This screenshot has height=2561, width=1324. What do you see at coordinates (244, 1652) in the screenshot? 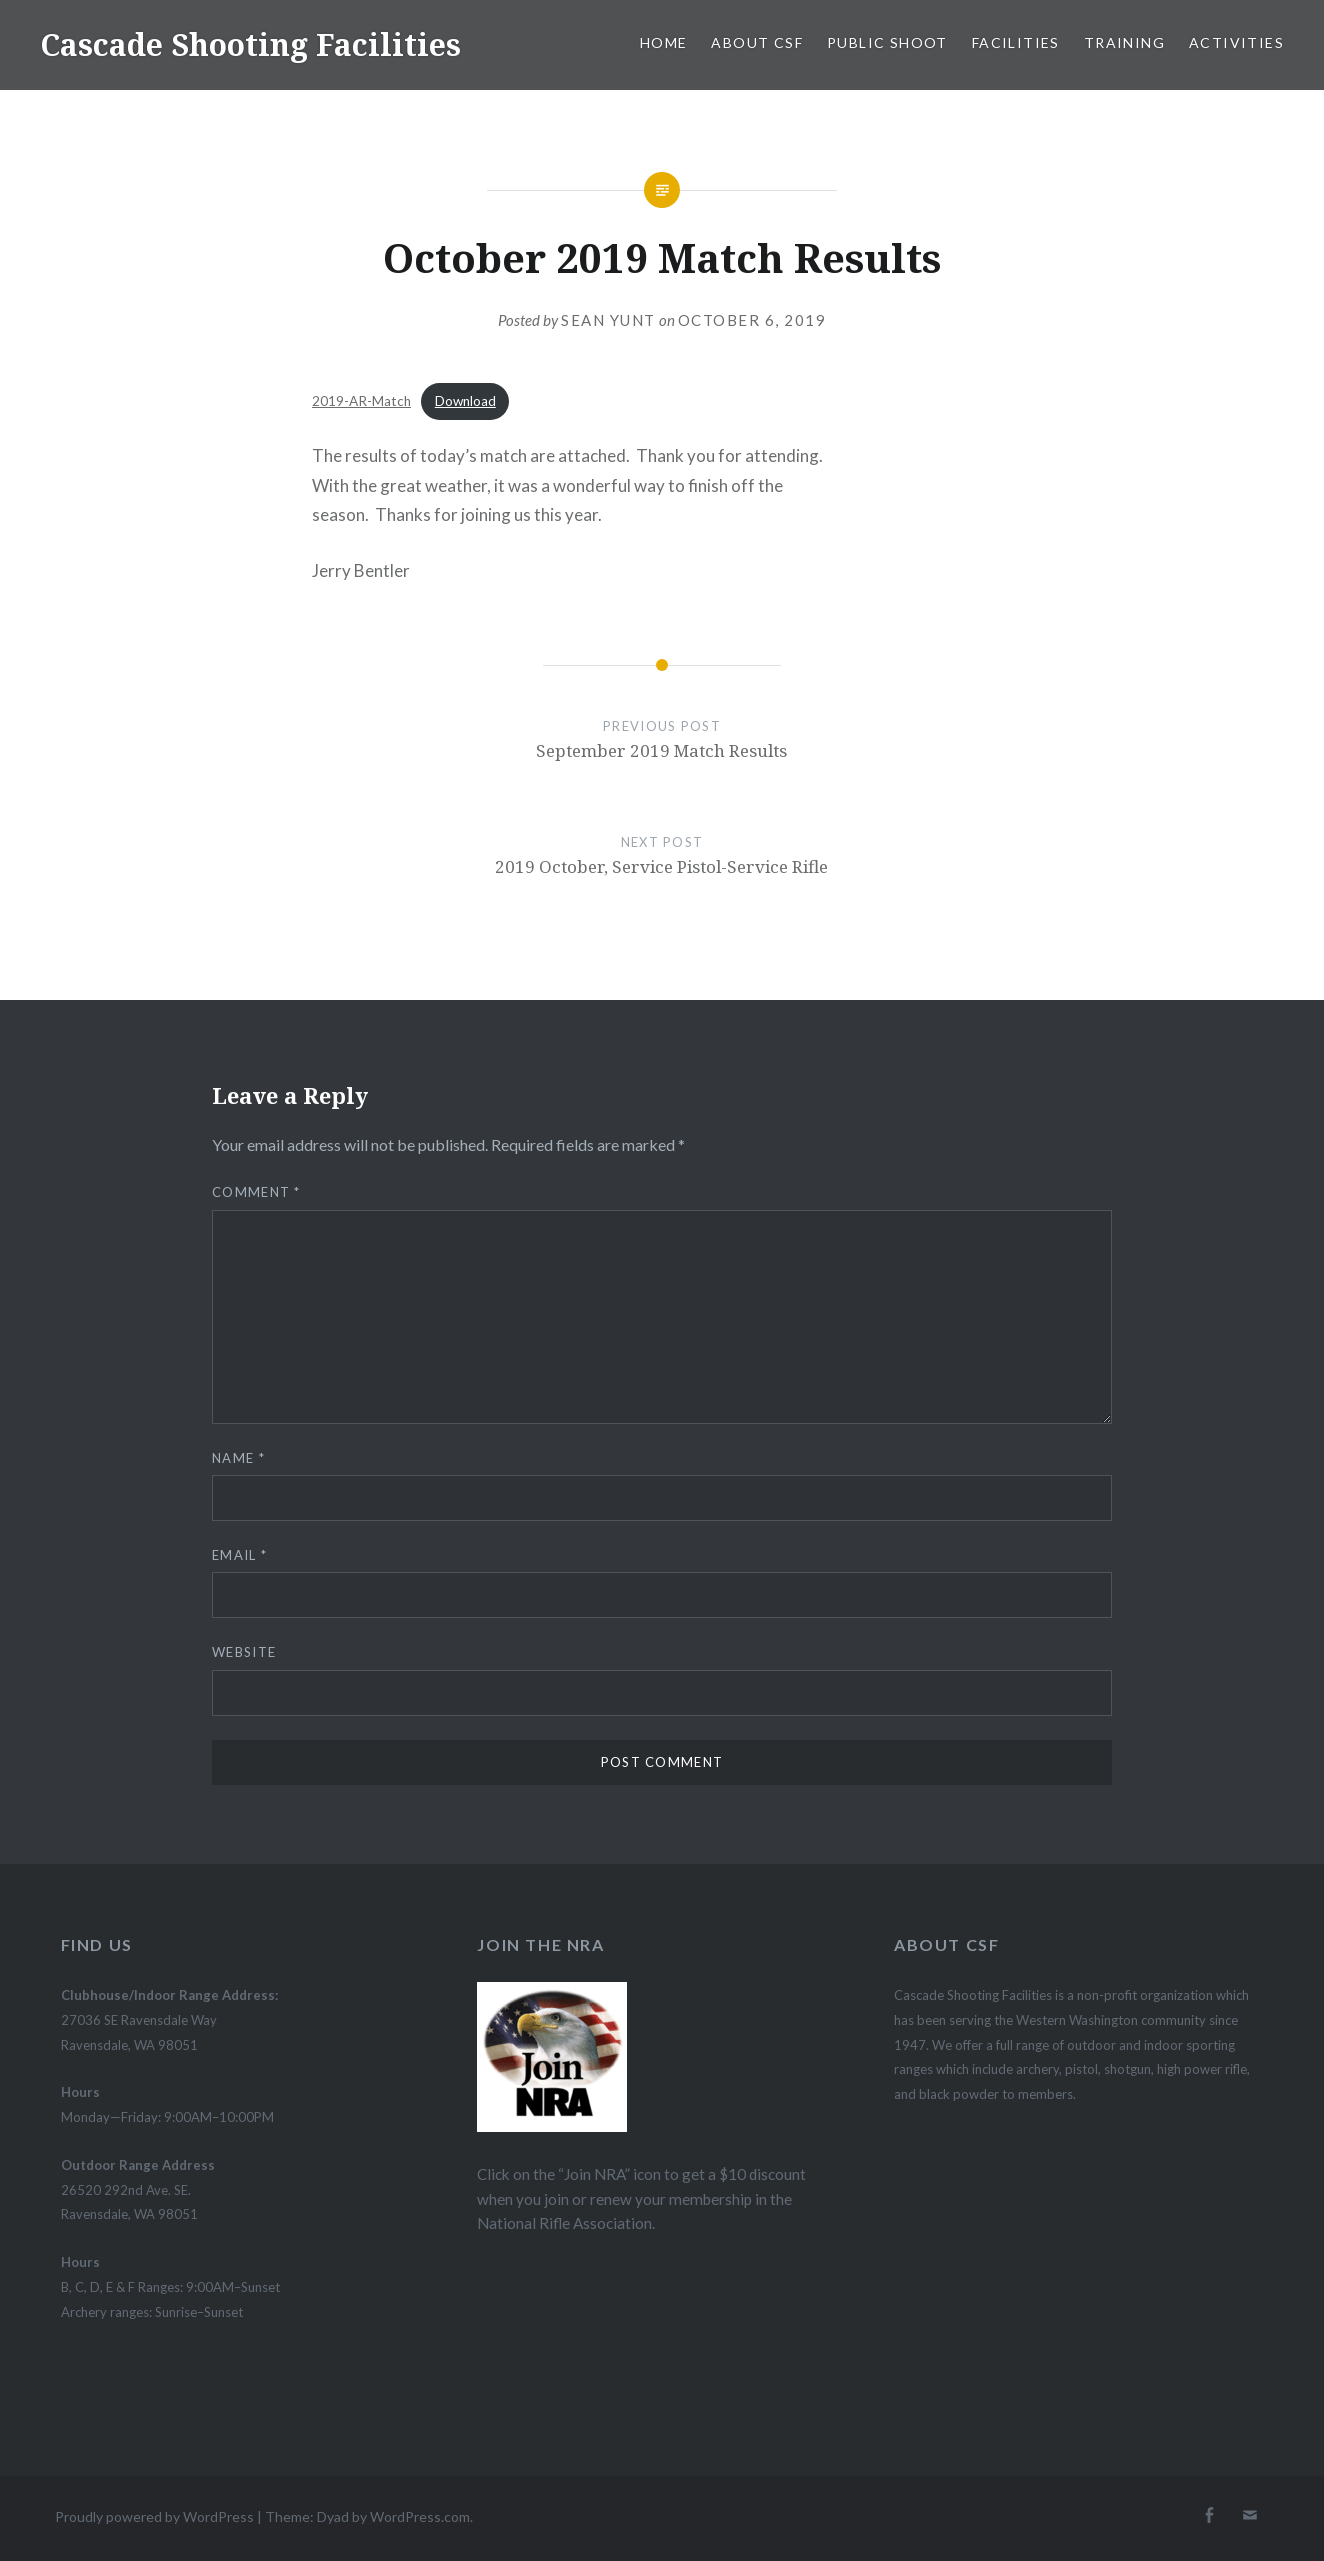
I see `Website` at bounding box center [244, 1652].